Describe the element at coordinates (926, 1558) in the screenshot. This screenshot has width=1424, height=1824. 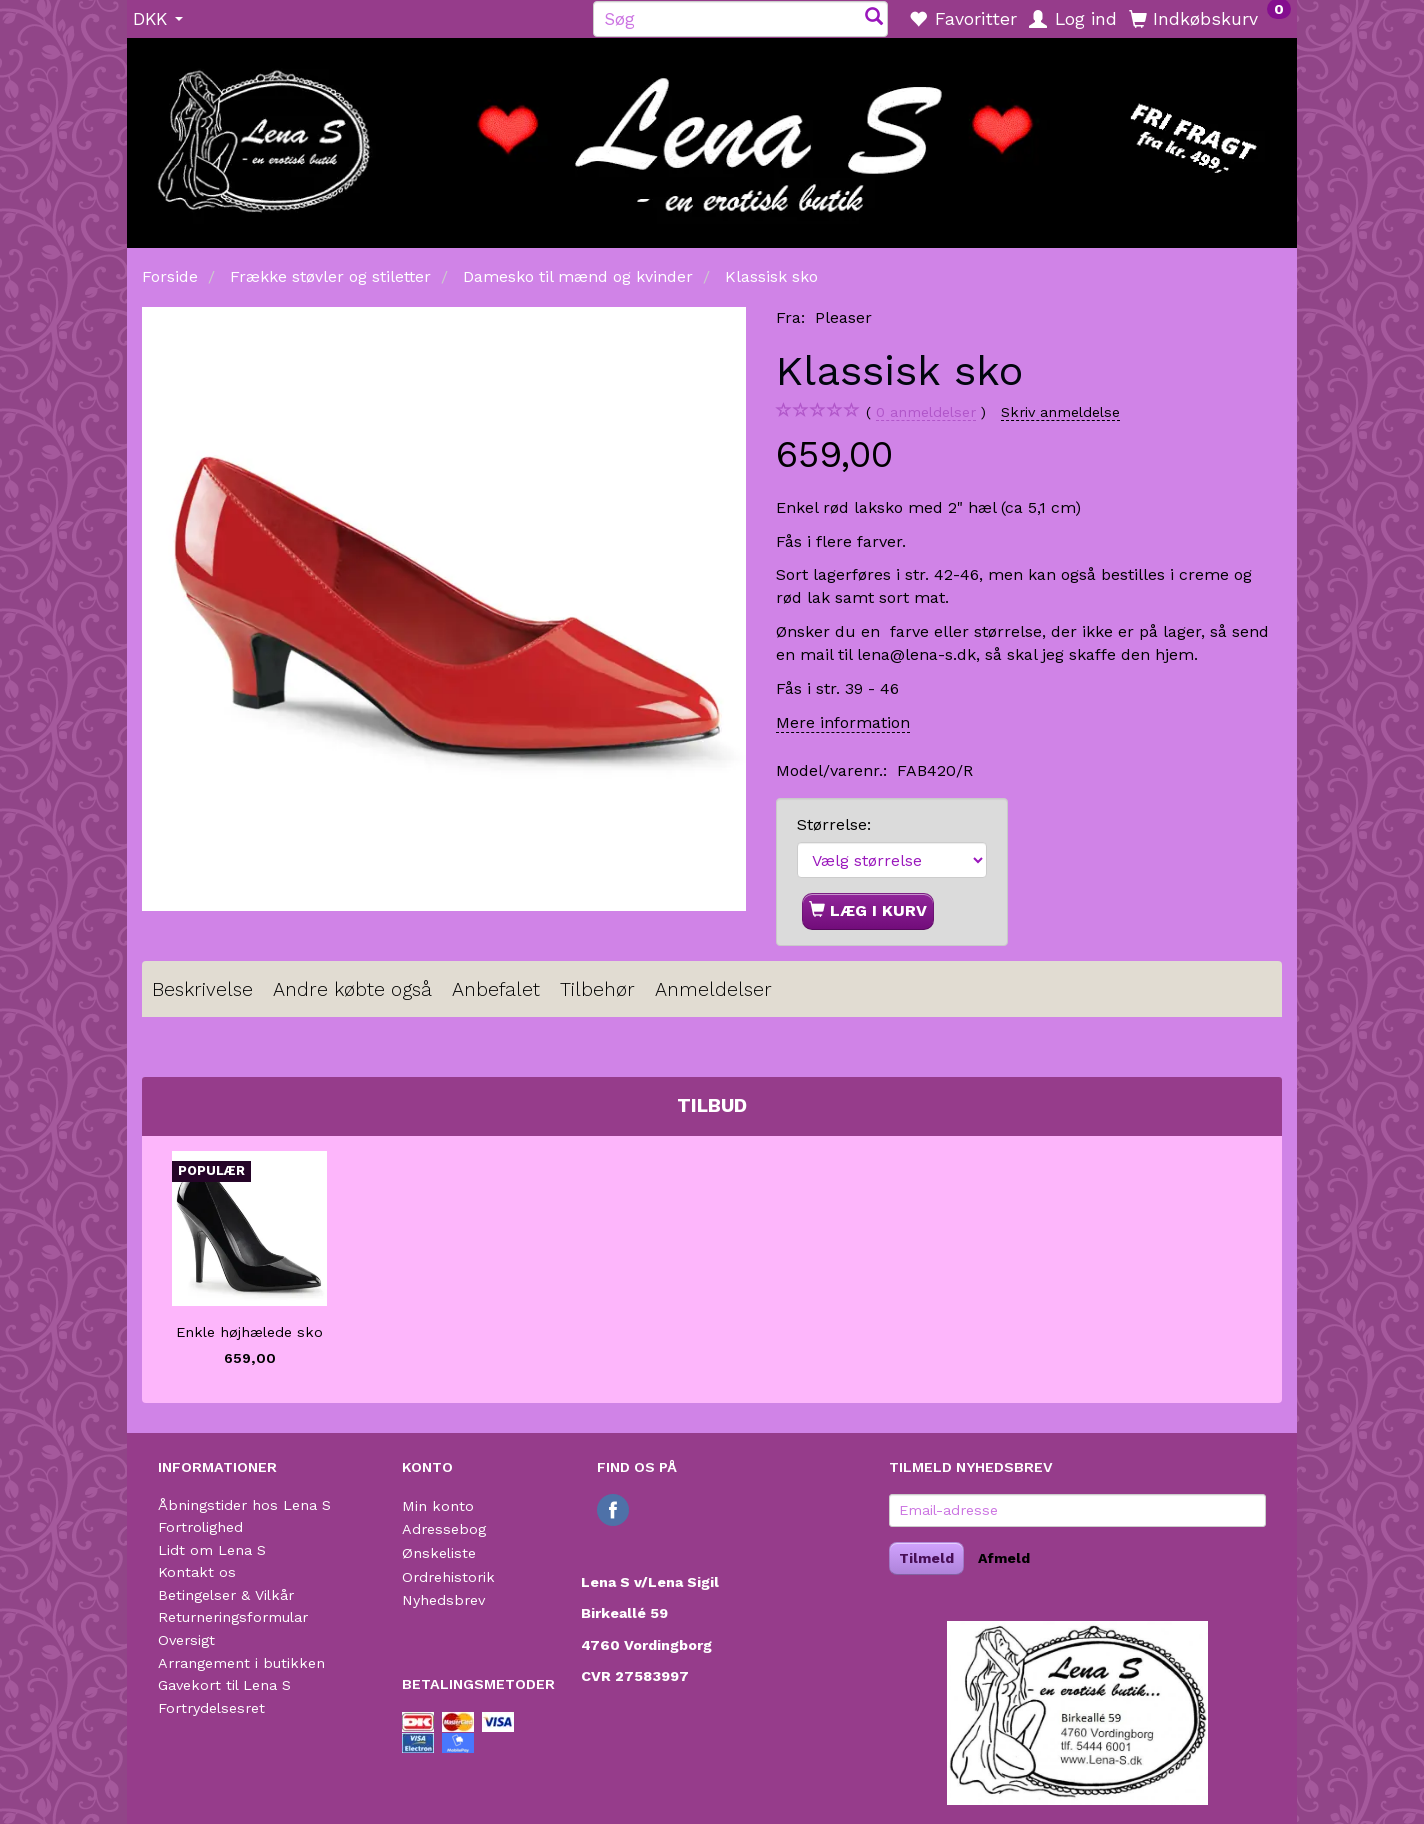
I see `Tilmeld` at that location.